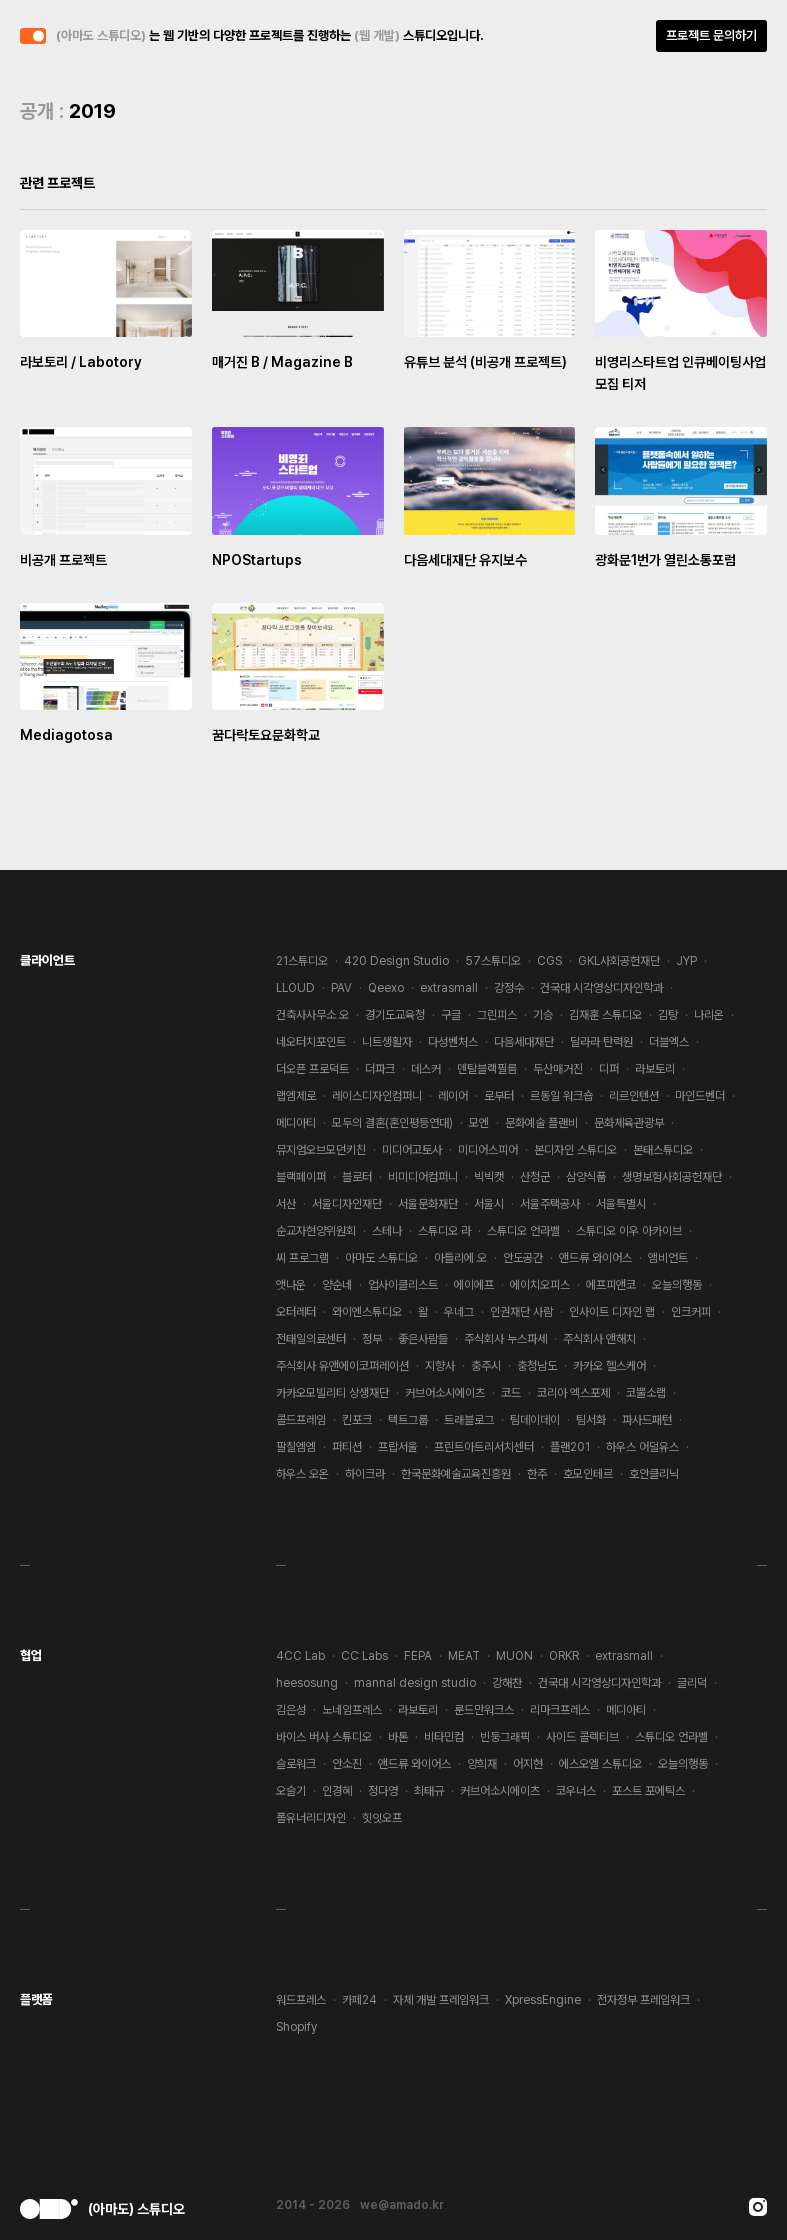 This screenshot has height=2240, width=787. Describe the element at coordinates (523, 1258) in the screenshot. I see `안도공간` at that location.